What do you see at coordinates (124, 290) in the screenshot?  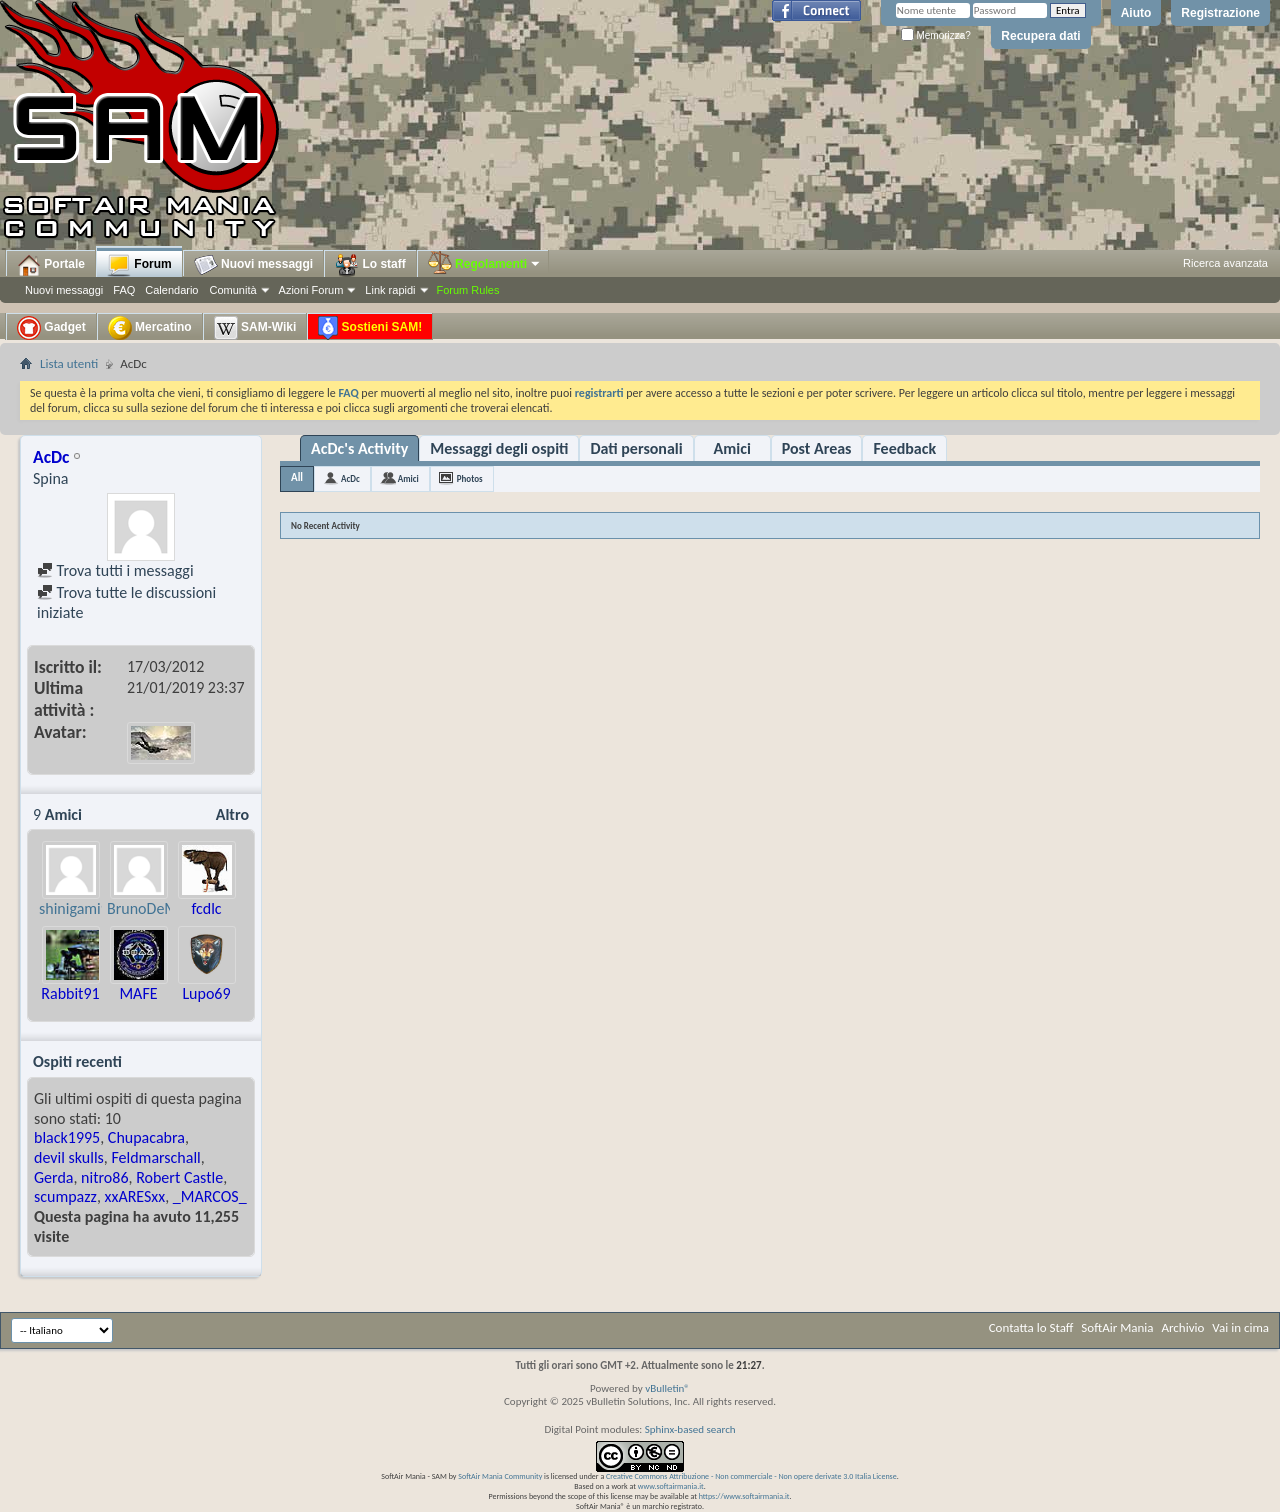 I see `FAQ` at bounding box center [124, 290].